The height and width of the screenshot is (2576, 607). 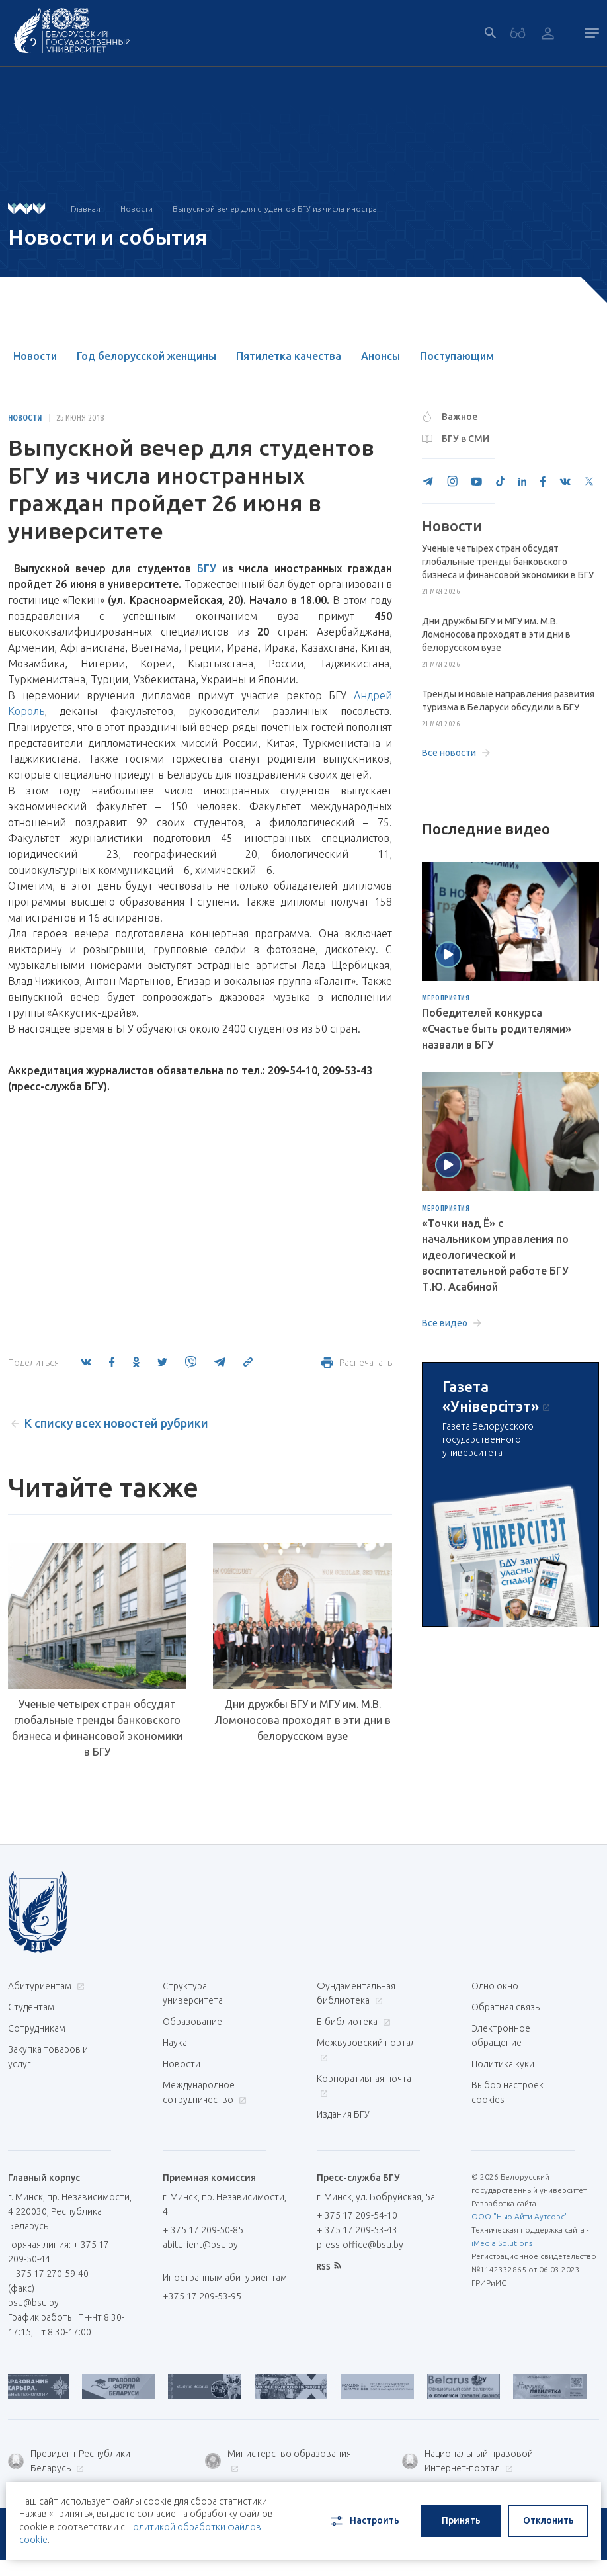 I want to click on press-office@bsu.by, so click(x=360, y=2244).